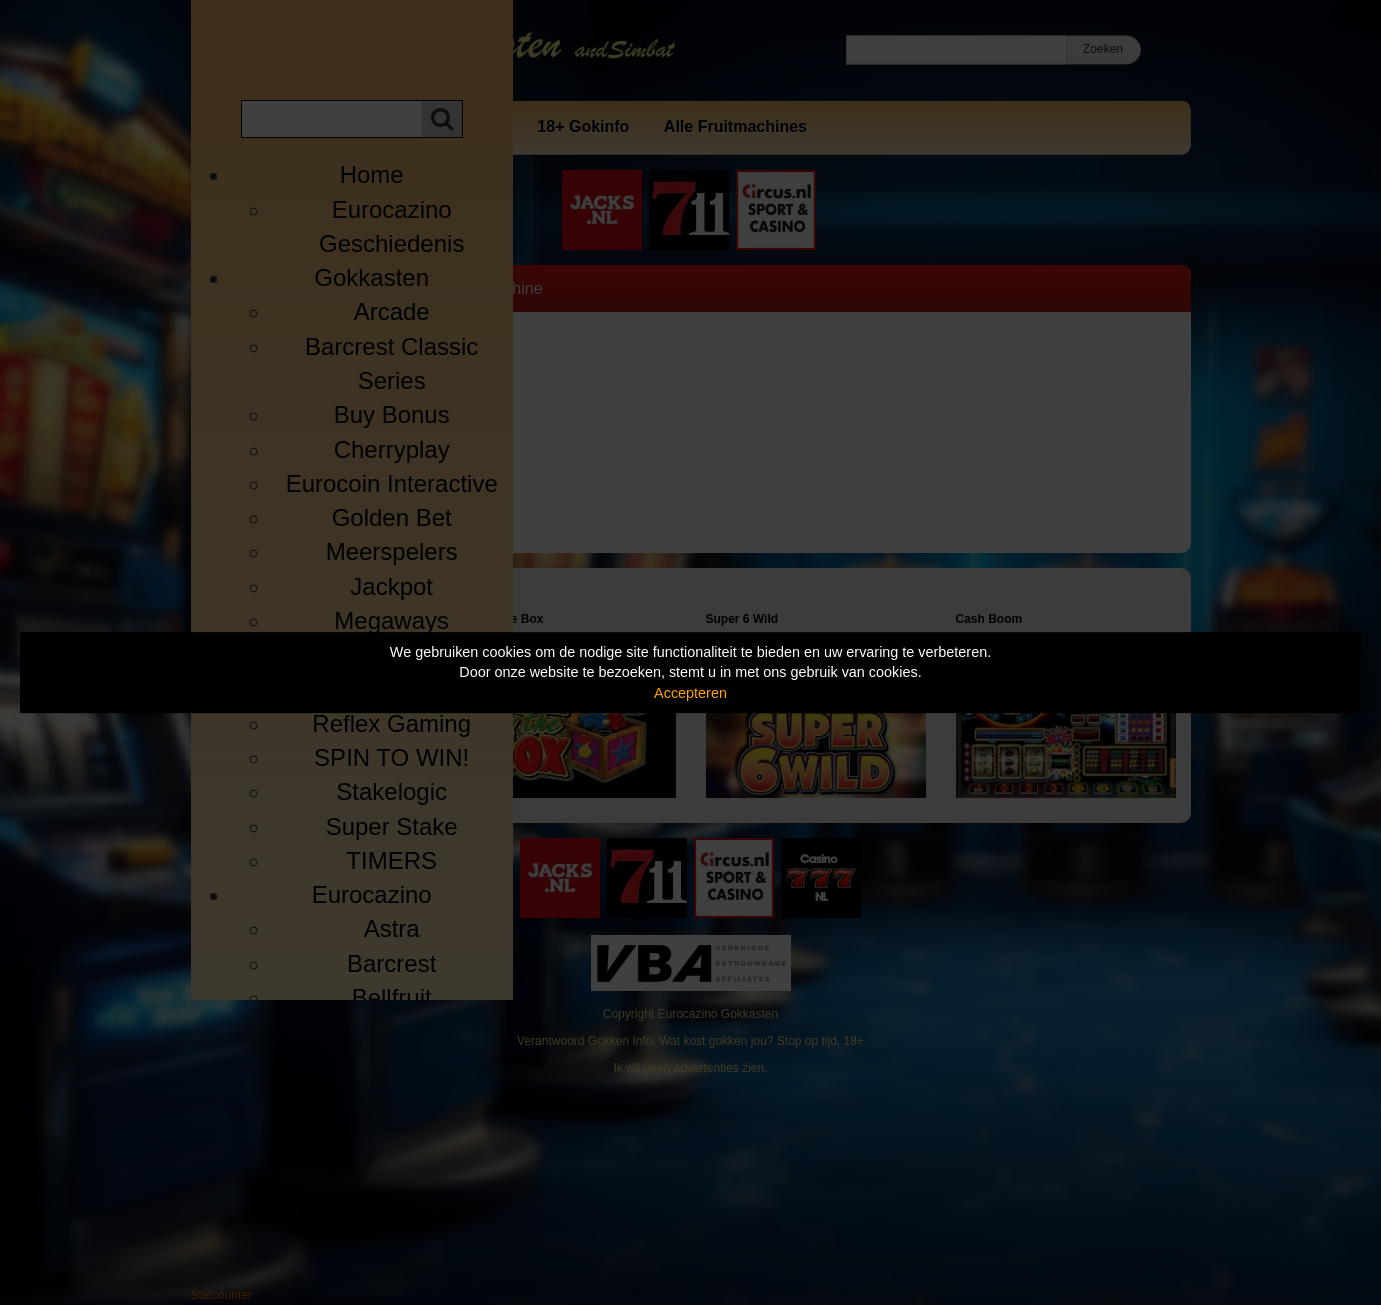  I want to click on Accepteren, so click(690, 693).